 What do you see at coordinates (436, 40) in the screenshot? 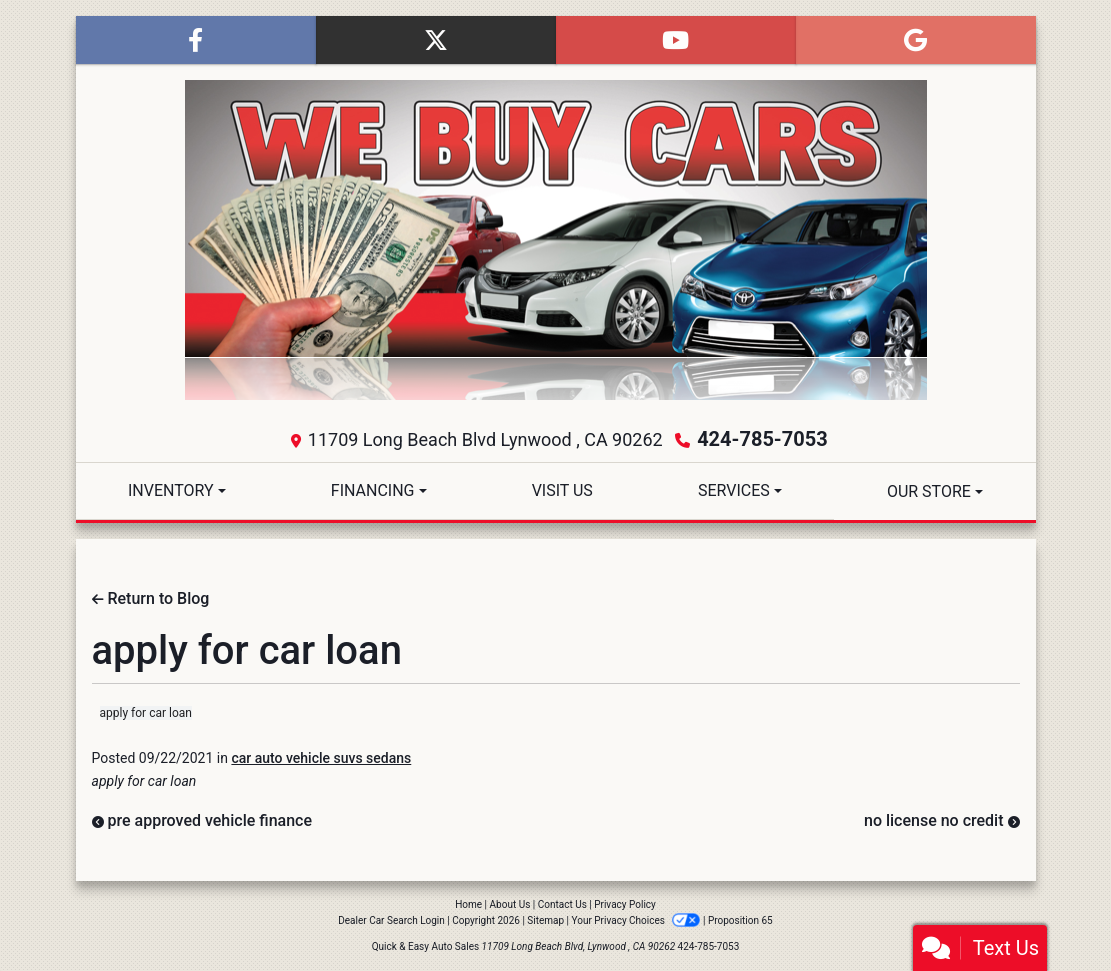
I see `[Follow Us on Twitter]` at bounding box center [436, 40].